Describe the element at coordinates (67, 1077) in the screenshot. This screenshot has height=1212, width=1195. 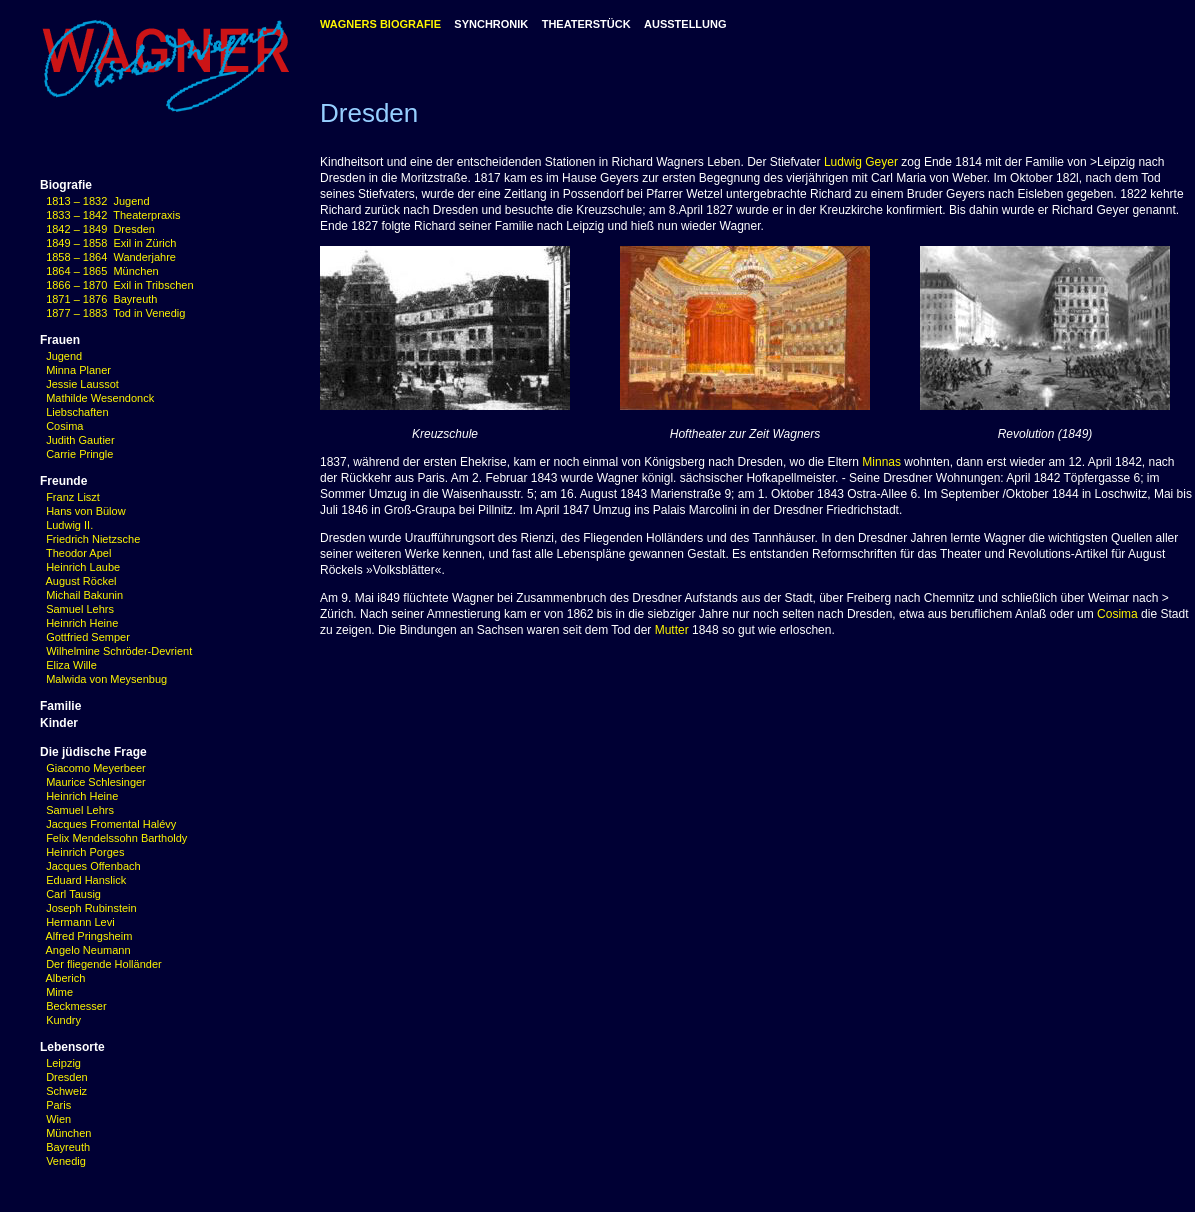
I see `Dresden` at that location.